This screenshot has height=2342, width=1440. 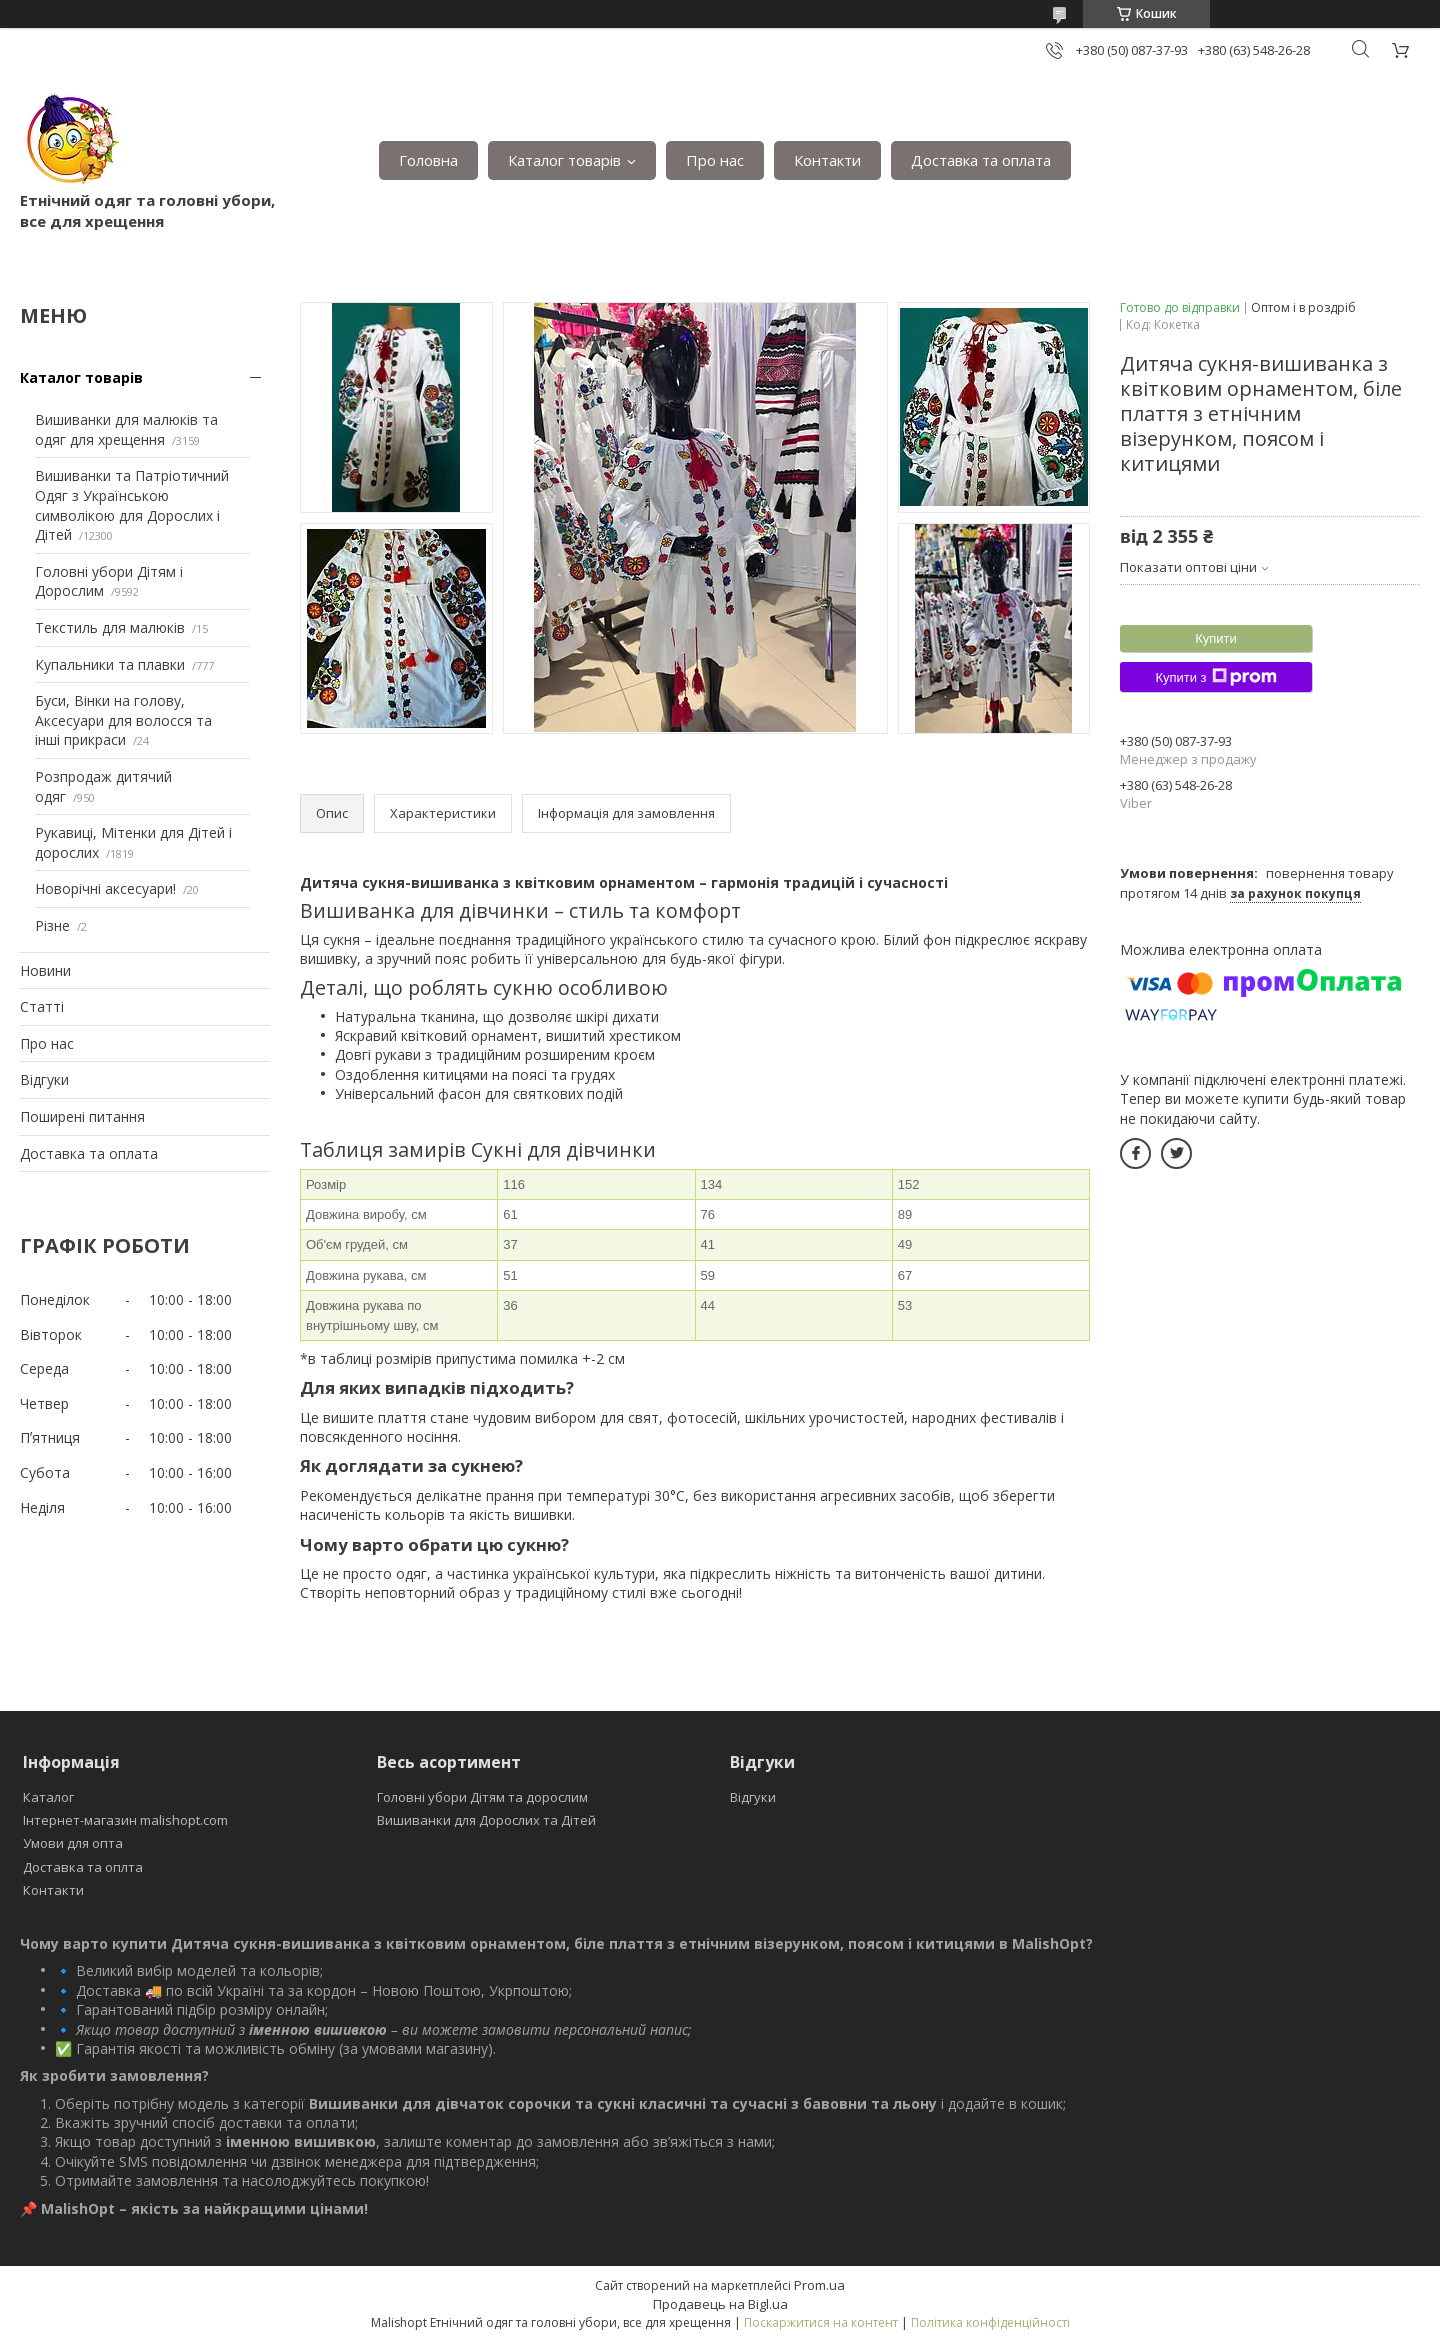 What do you see at coordinates (82, 1116) in the screenshot?
I see `Поширені питання` at bounding box center [82, 1116].